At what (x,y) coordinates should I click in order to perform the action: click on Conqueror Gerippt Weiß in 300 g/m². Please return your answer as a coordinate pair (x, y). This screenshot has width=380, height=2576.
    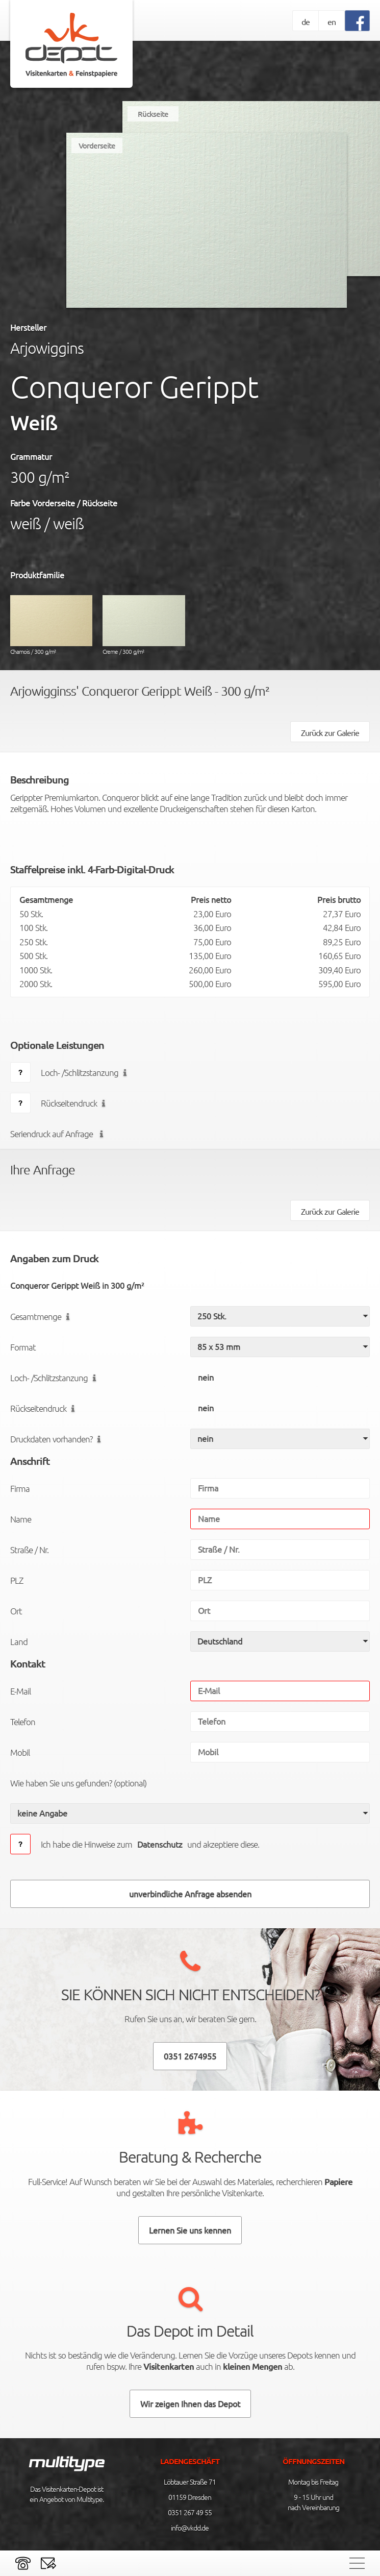
    Looking at the image, I should click on (77, 1285).